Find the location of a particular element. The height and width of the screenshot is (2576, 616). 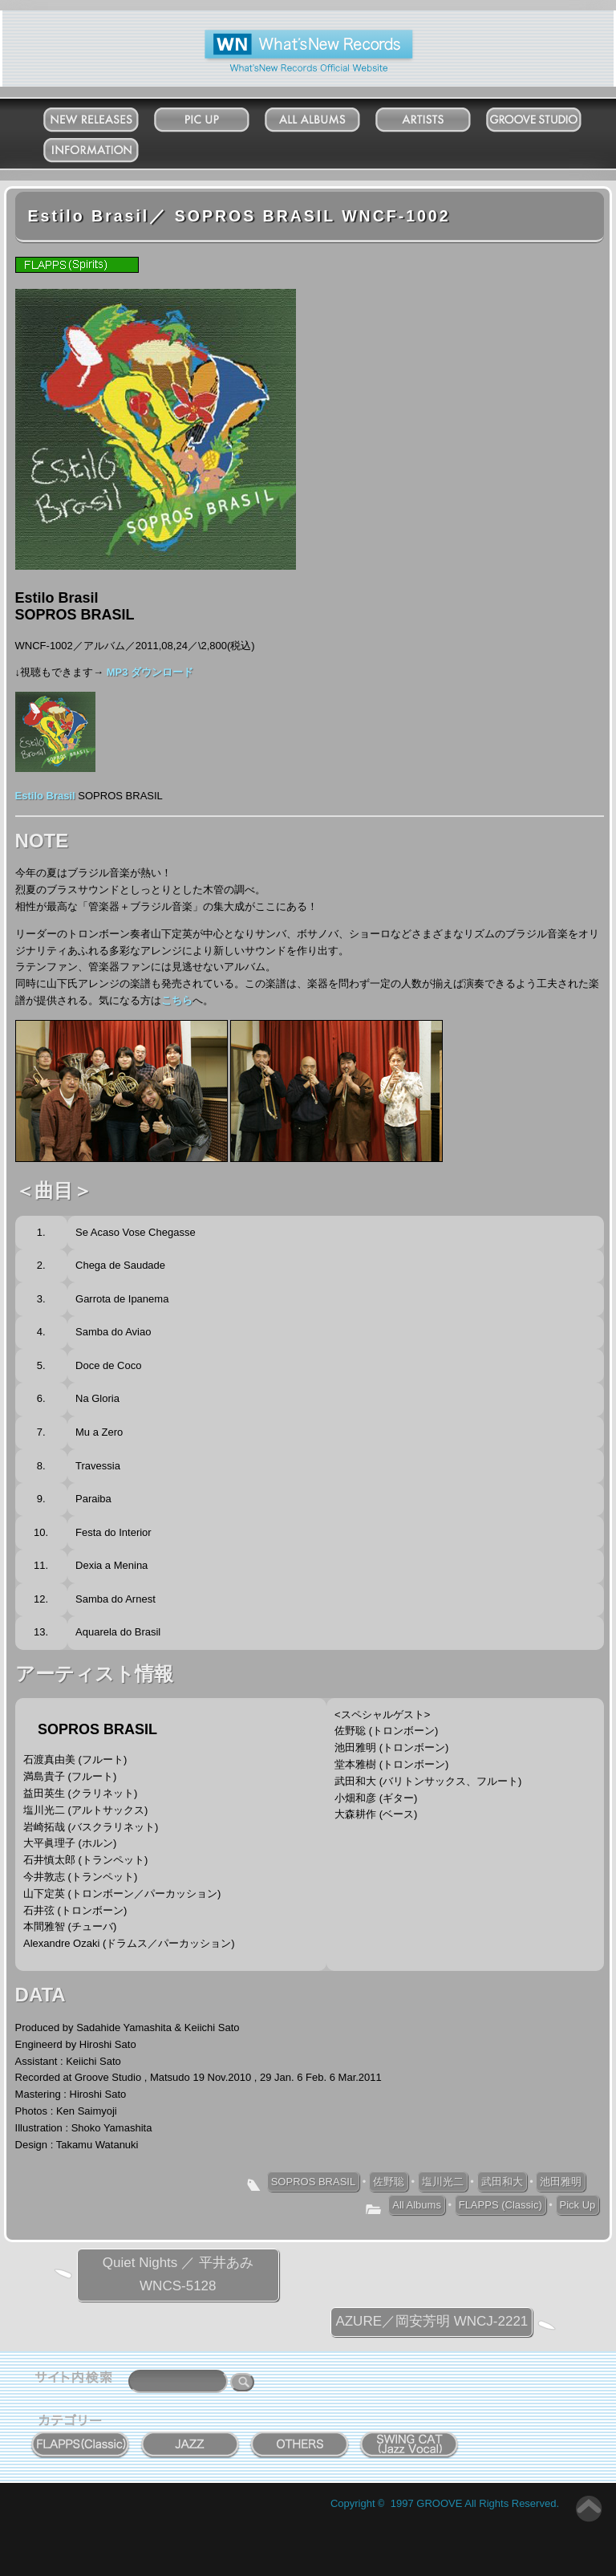

FLAPPS (Classic) is located at coordinates (500, 2205).